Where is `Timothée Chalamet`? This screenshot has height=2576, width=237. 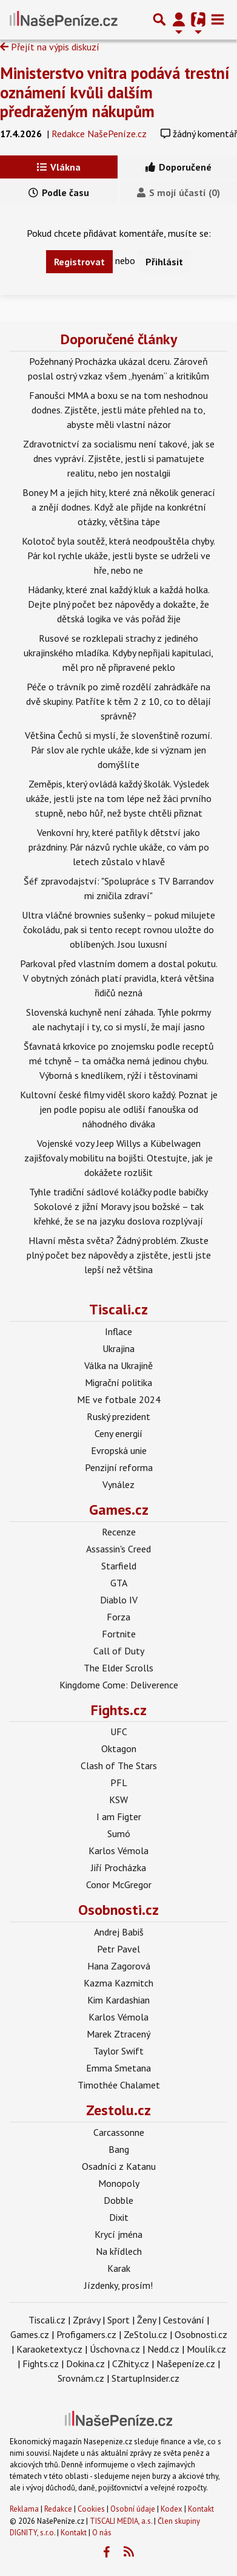
Timothée Chalamet is located at coordinates (119, 2085).